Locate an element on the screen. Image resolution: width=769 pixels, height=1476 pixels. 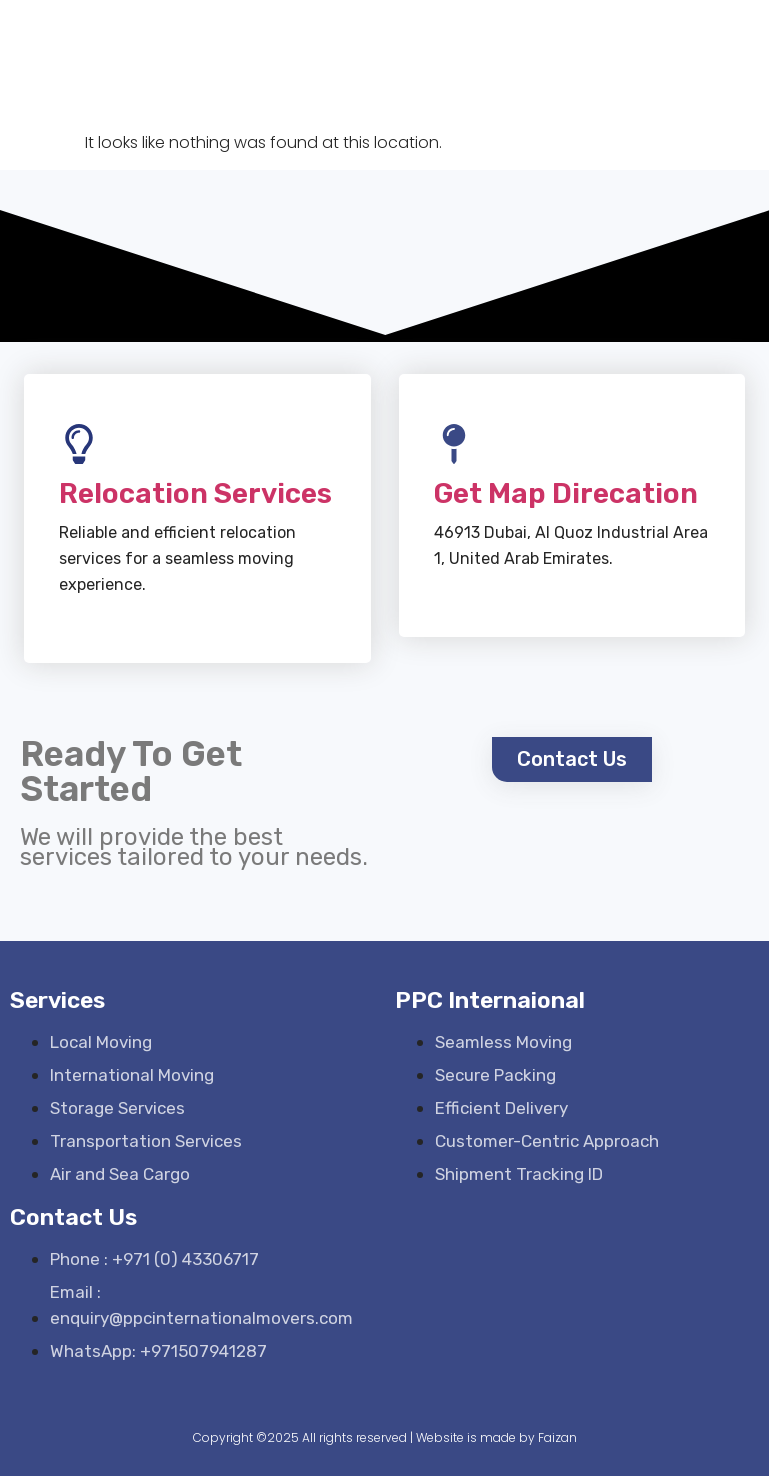
[Get Map Direcation] is located at coordinates (454, 444).